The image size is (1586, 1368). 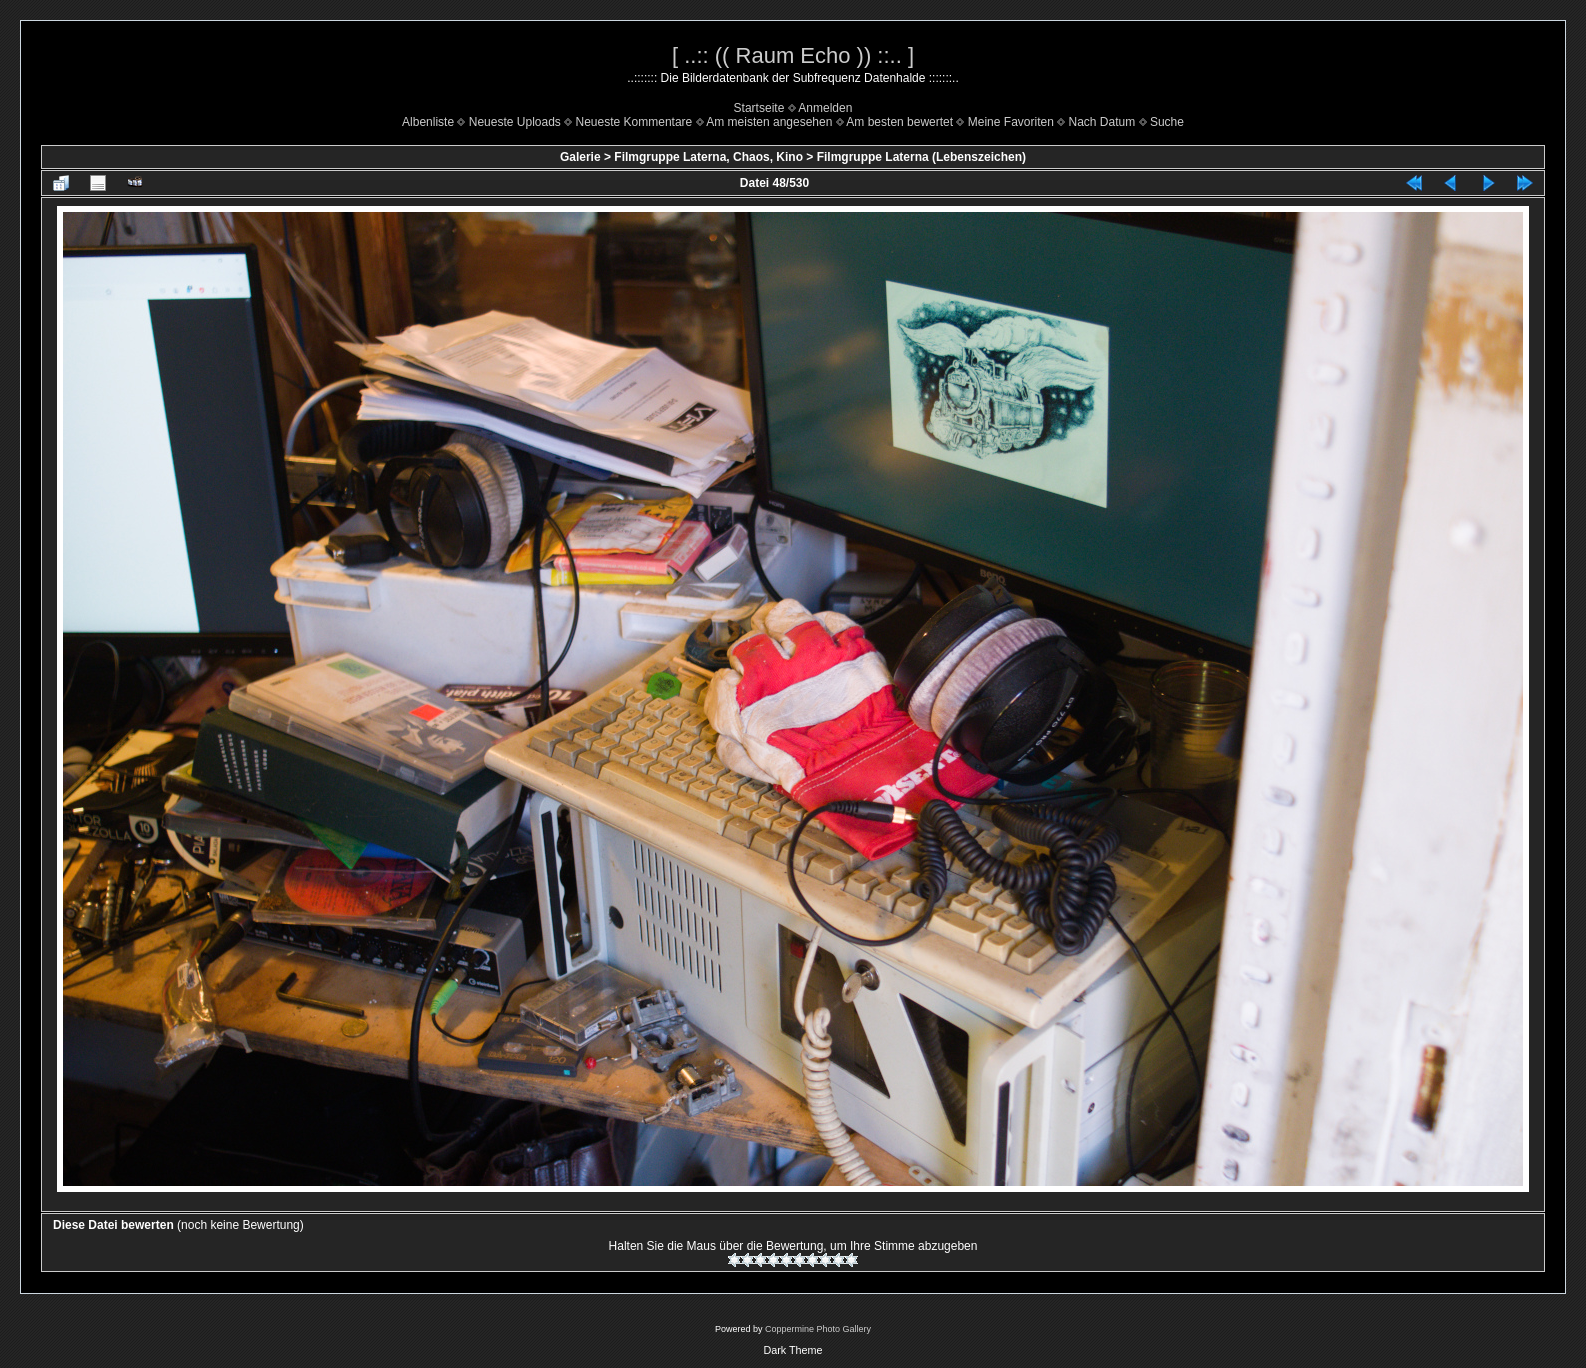 What do you see at coordinates (515, 122) in the screenshot?
I see `Neueste Uploads` at bounding box center [515, 122].